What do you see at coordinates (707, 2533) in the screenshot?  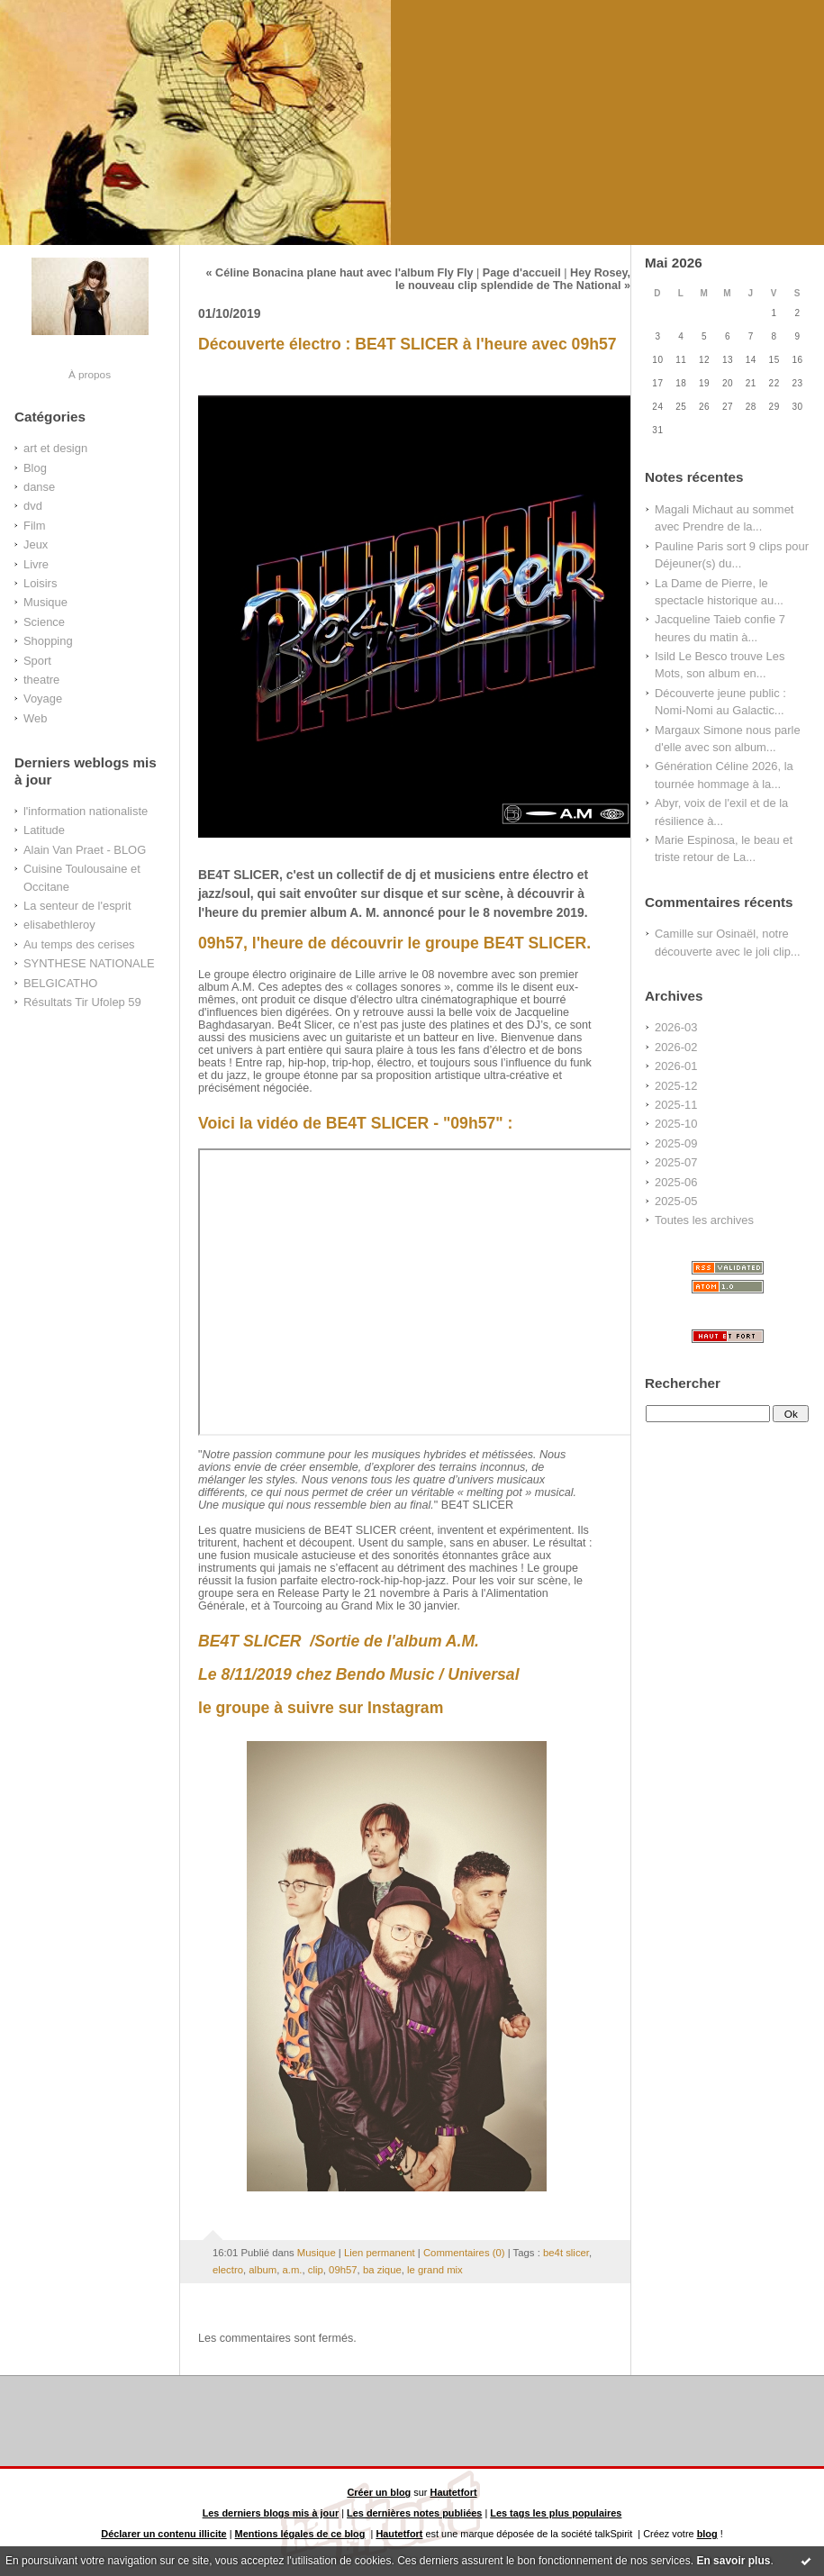 I see `blog` at bounding box center [707, 2533].